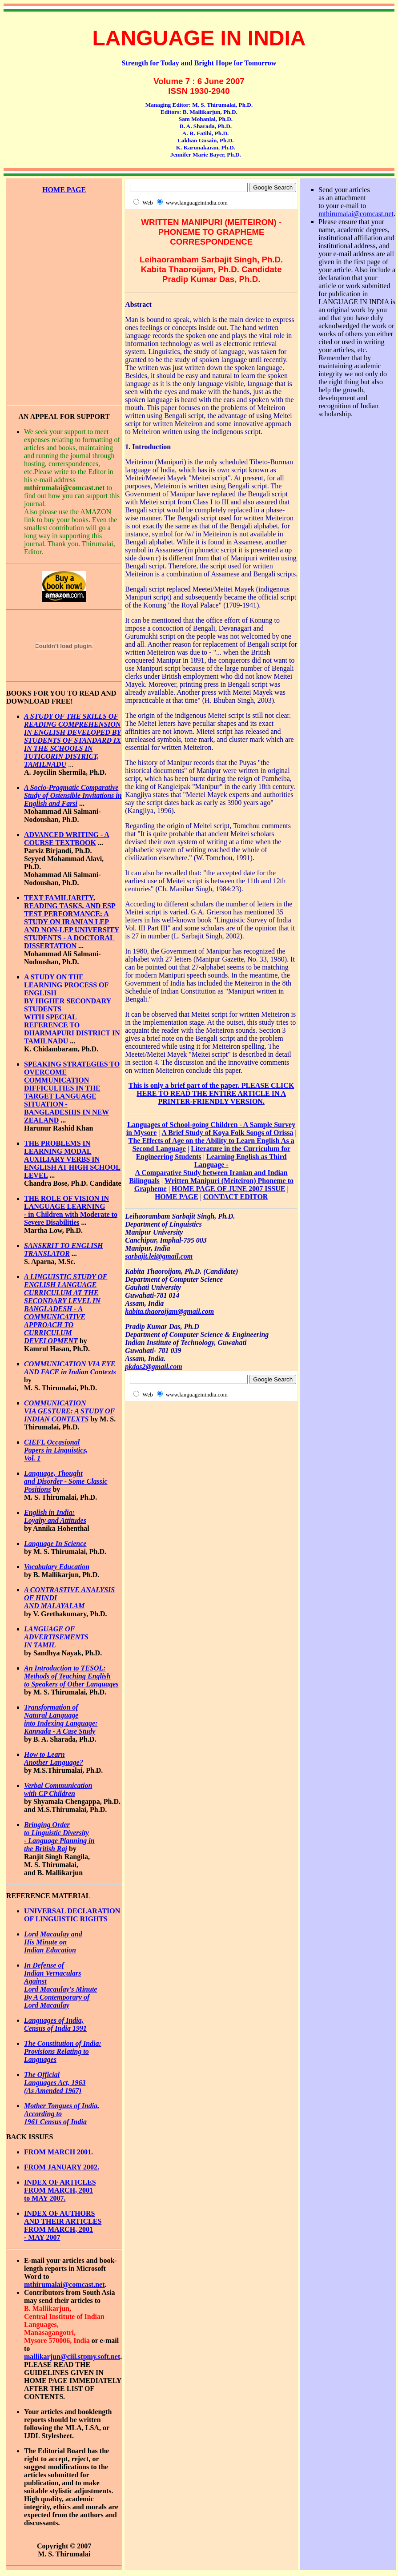 The width and height of the screenshot is (398, 2576). What do you see at coordinates (53, 1942) in the screenshot?
I see `Lord Macaulay and His Minute on Indian Education` at bounding box center [53, 1942].